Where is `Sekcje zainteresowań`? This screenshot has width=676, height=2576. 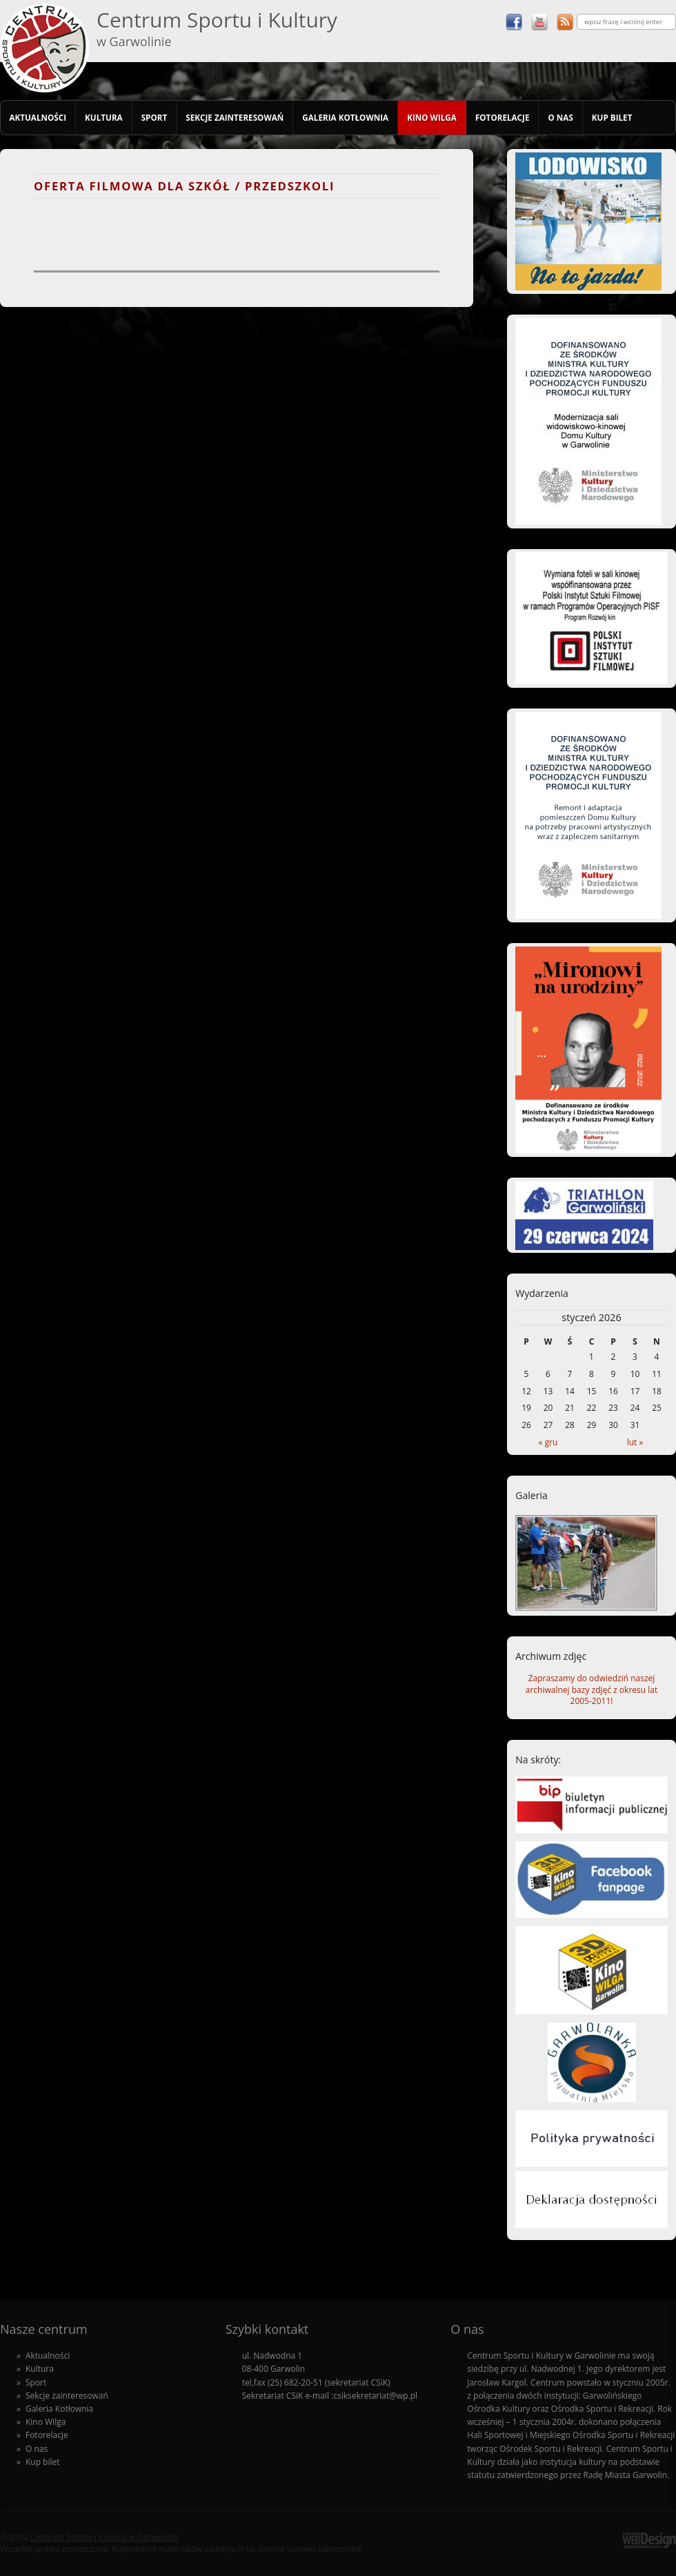 Sekcje zainteresowań is located at coordinates (235, 117).